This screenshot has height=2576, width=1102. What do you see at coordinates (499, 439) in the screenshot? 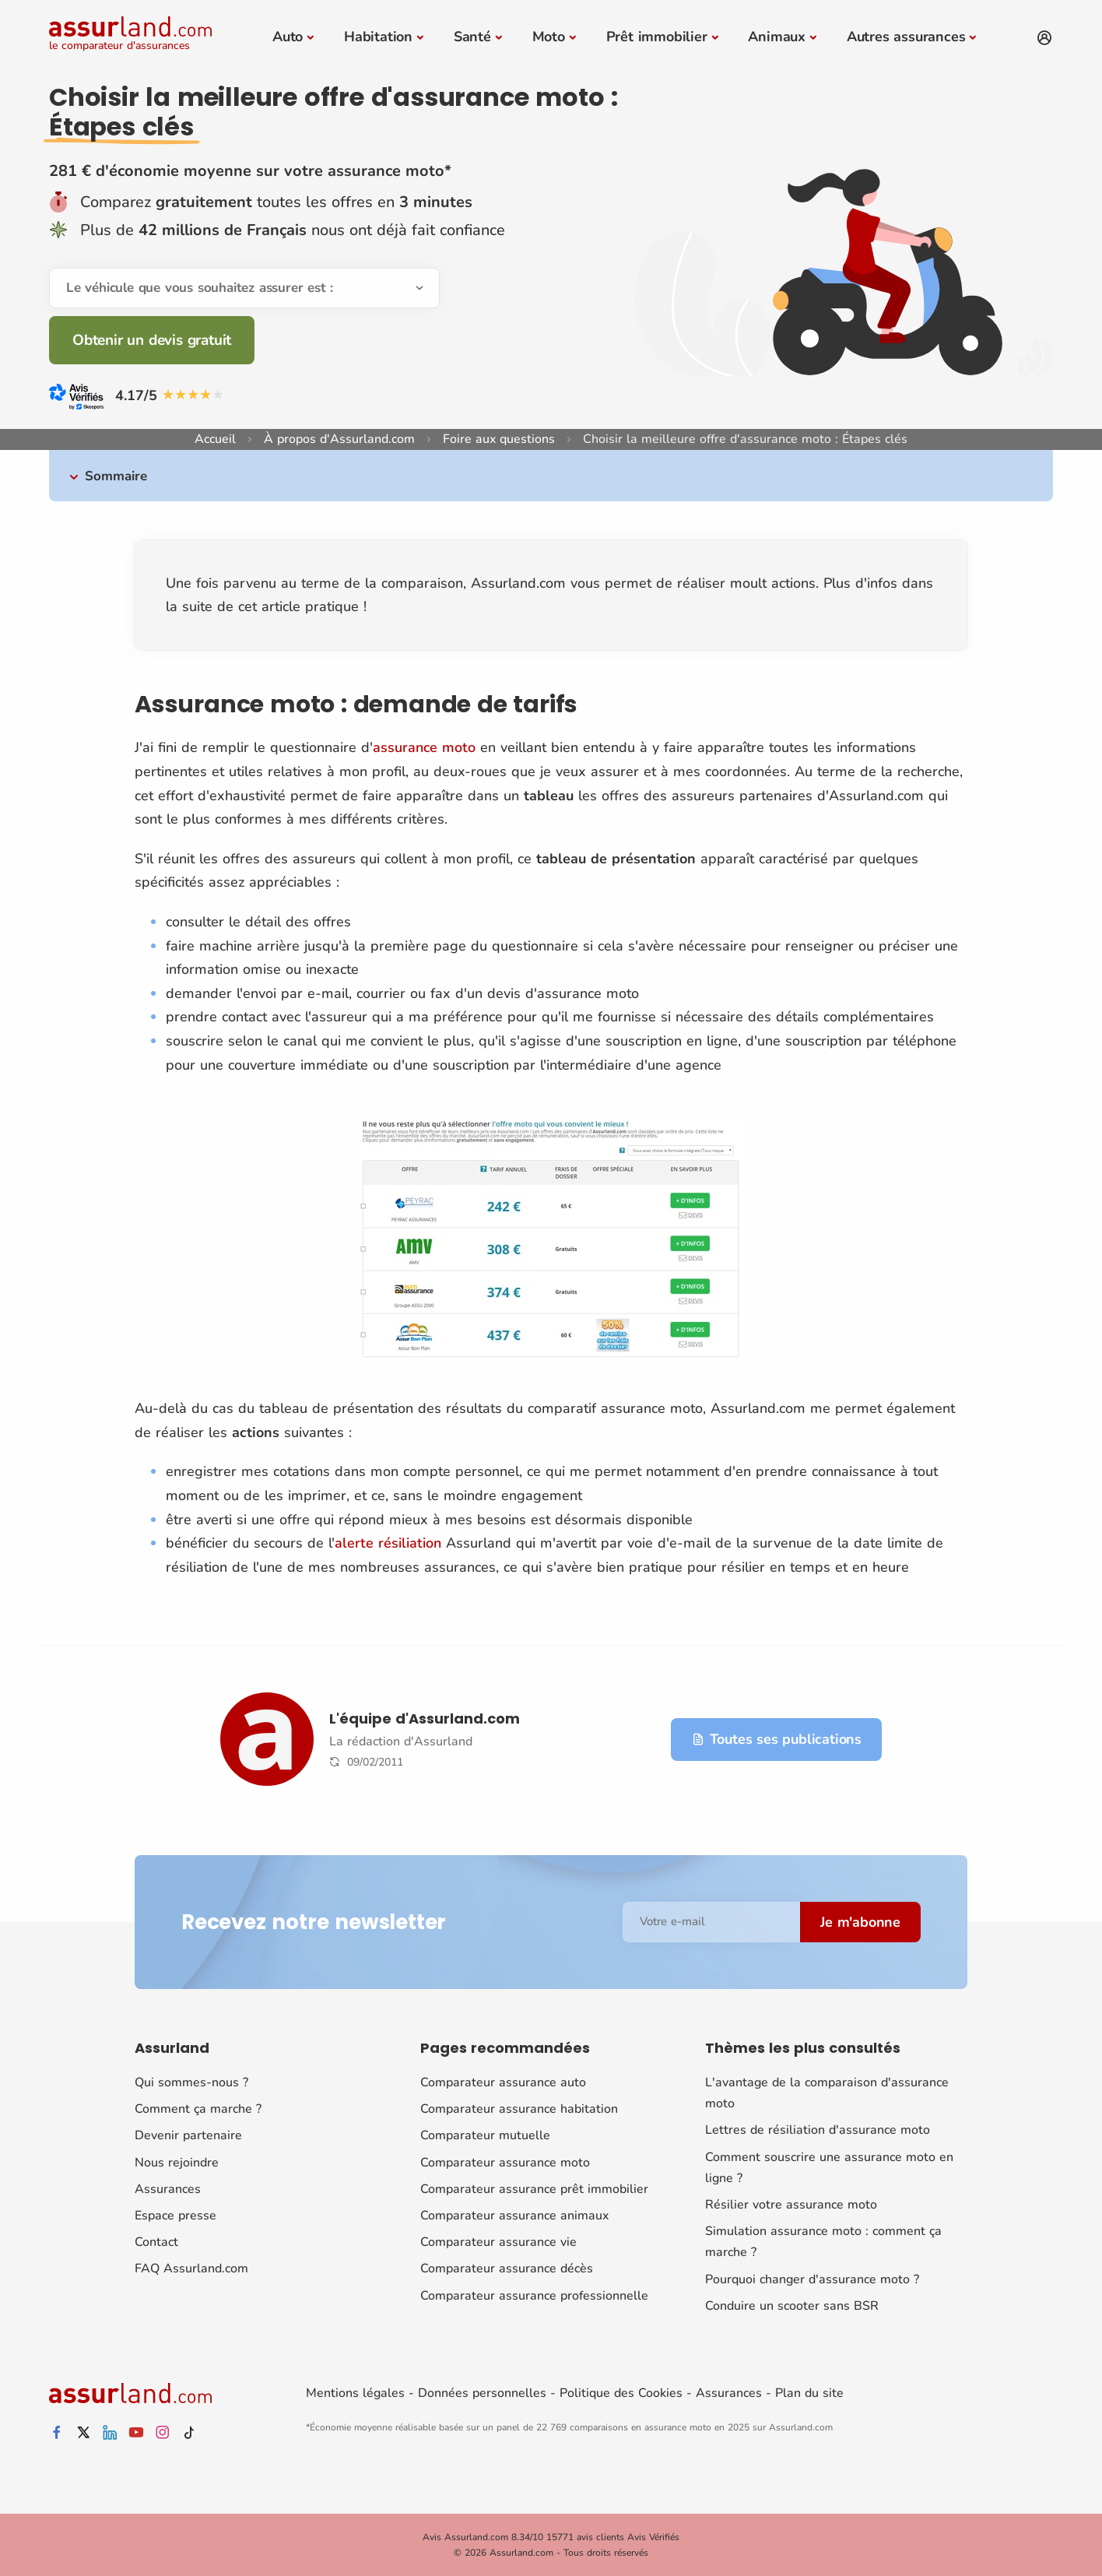
I see `Foire aux questions` at bounding box center [499, 439].